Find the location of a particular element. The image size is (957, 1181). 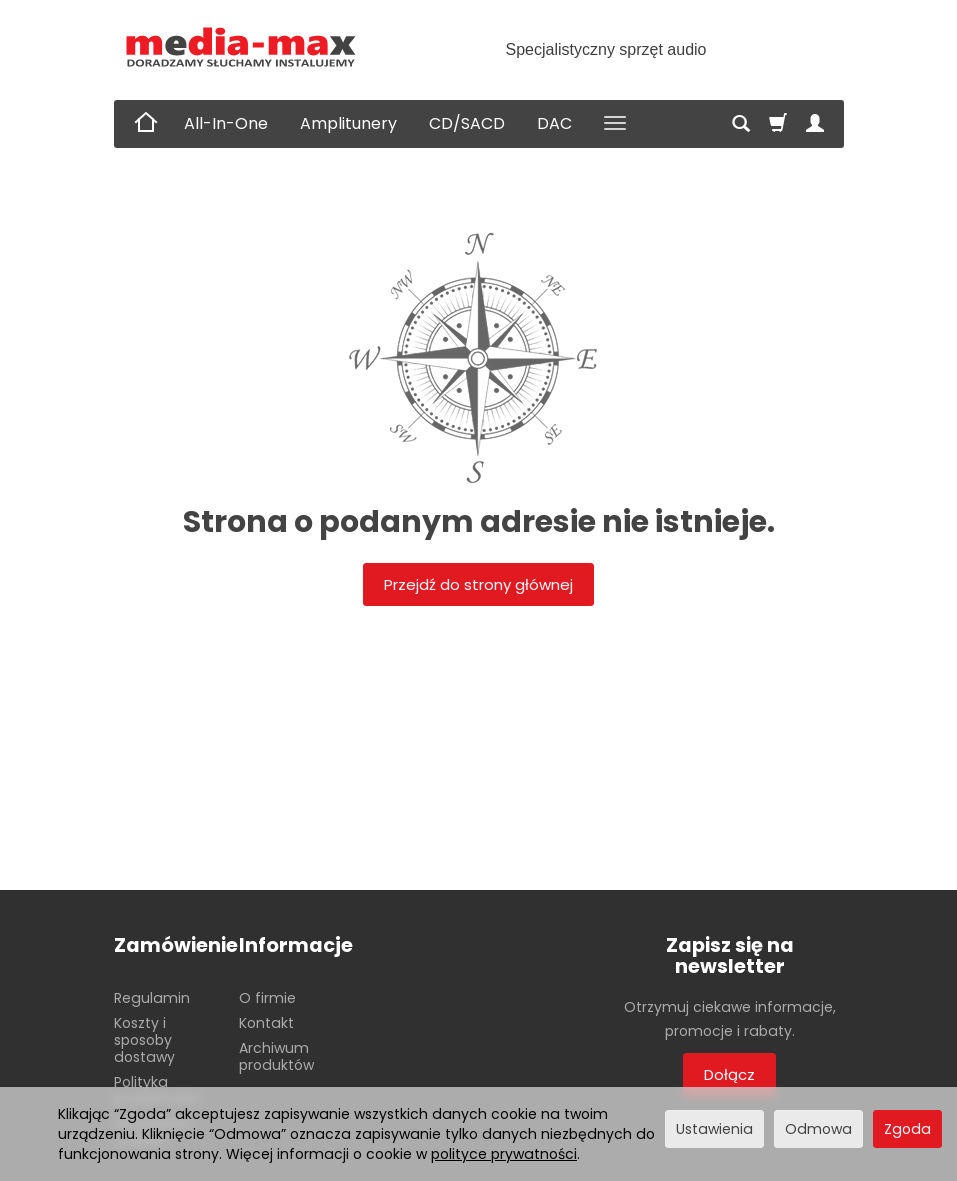

Kontakt is located at coordinates (266, 1023).